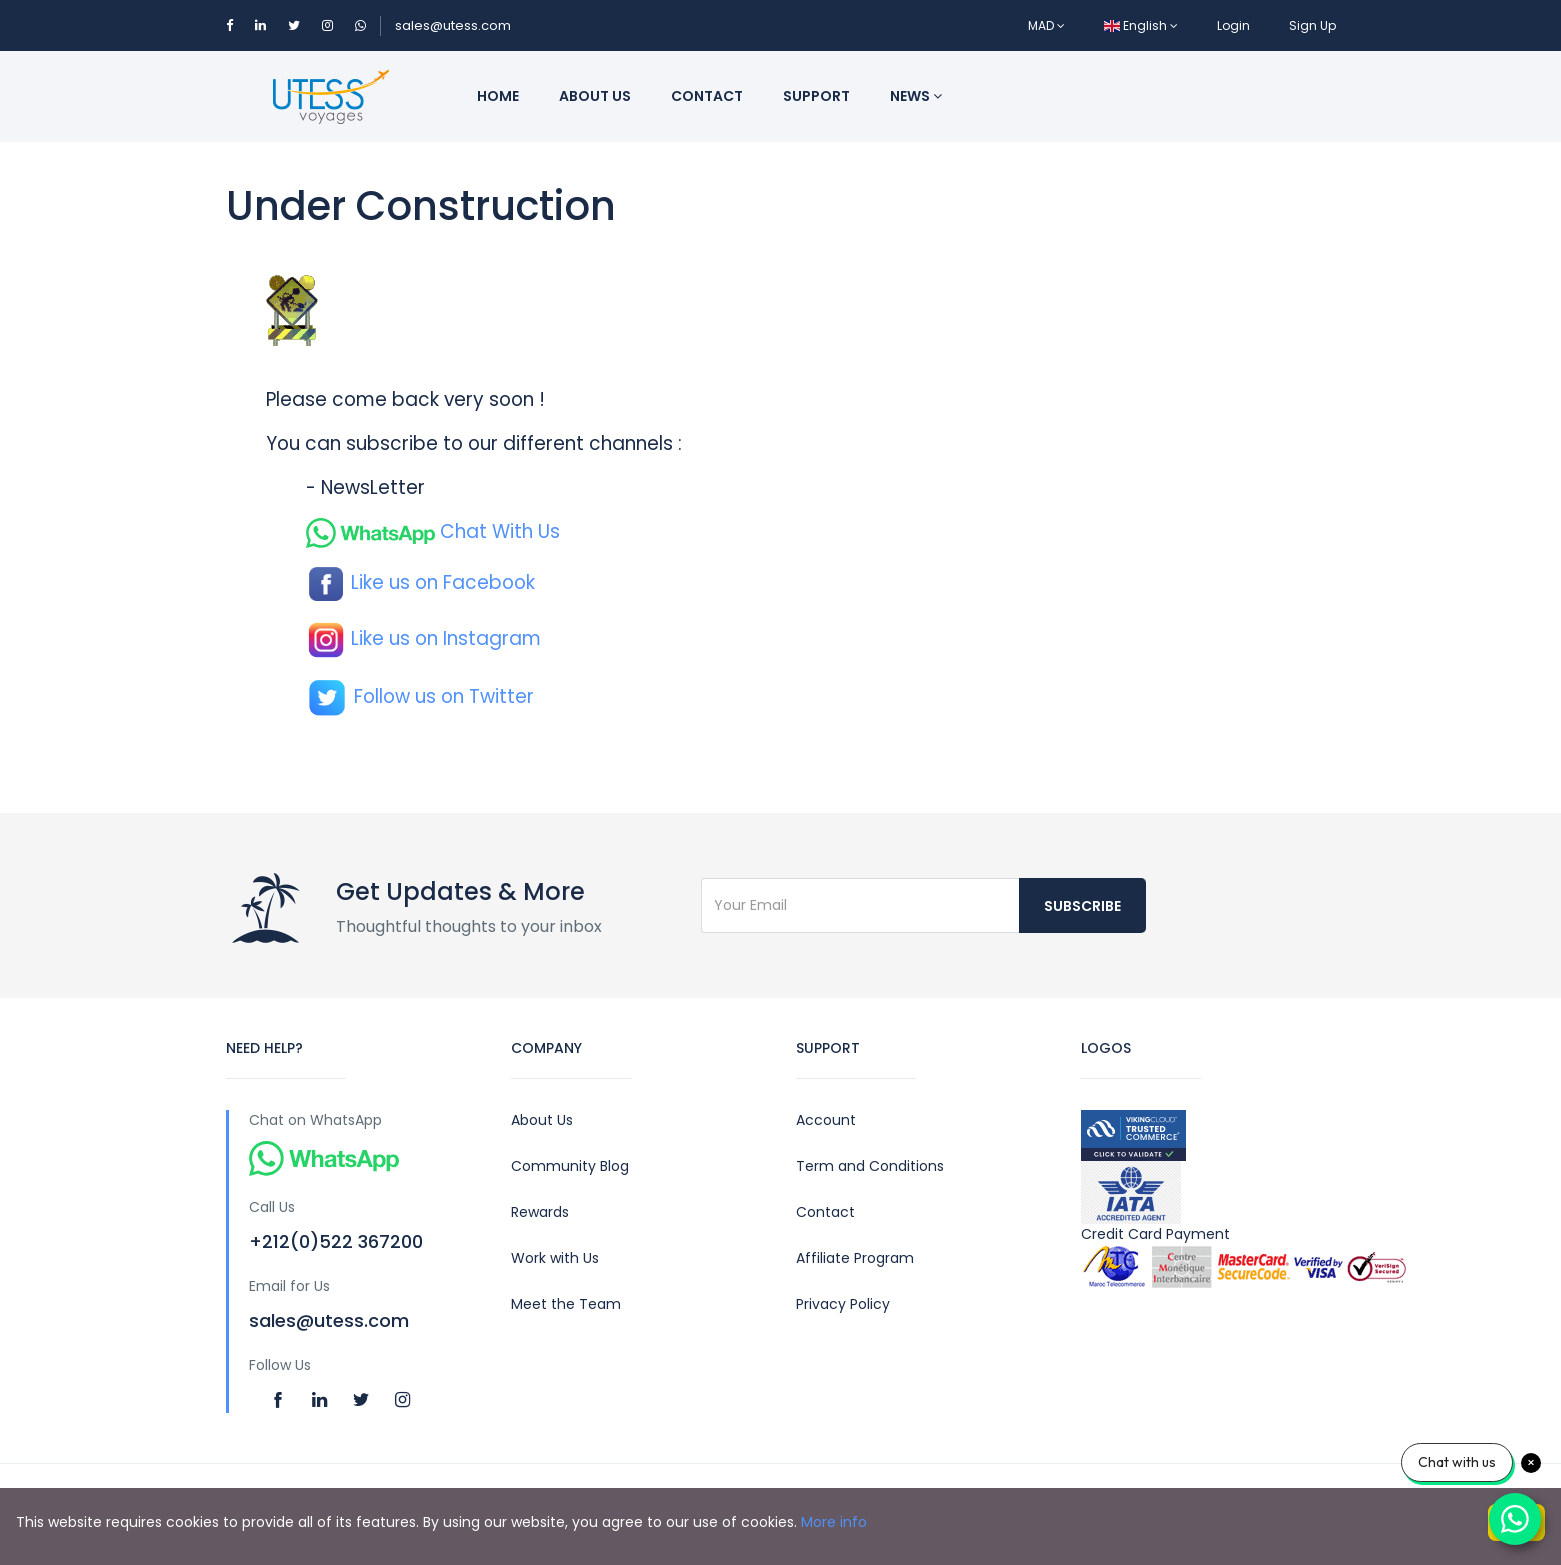 This screenshot has height=1565, width=1561. Describe the element at coordinates (916, 96) in the screenshot. I see `News` at that location.